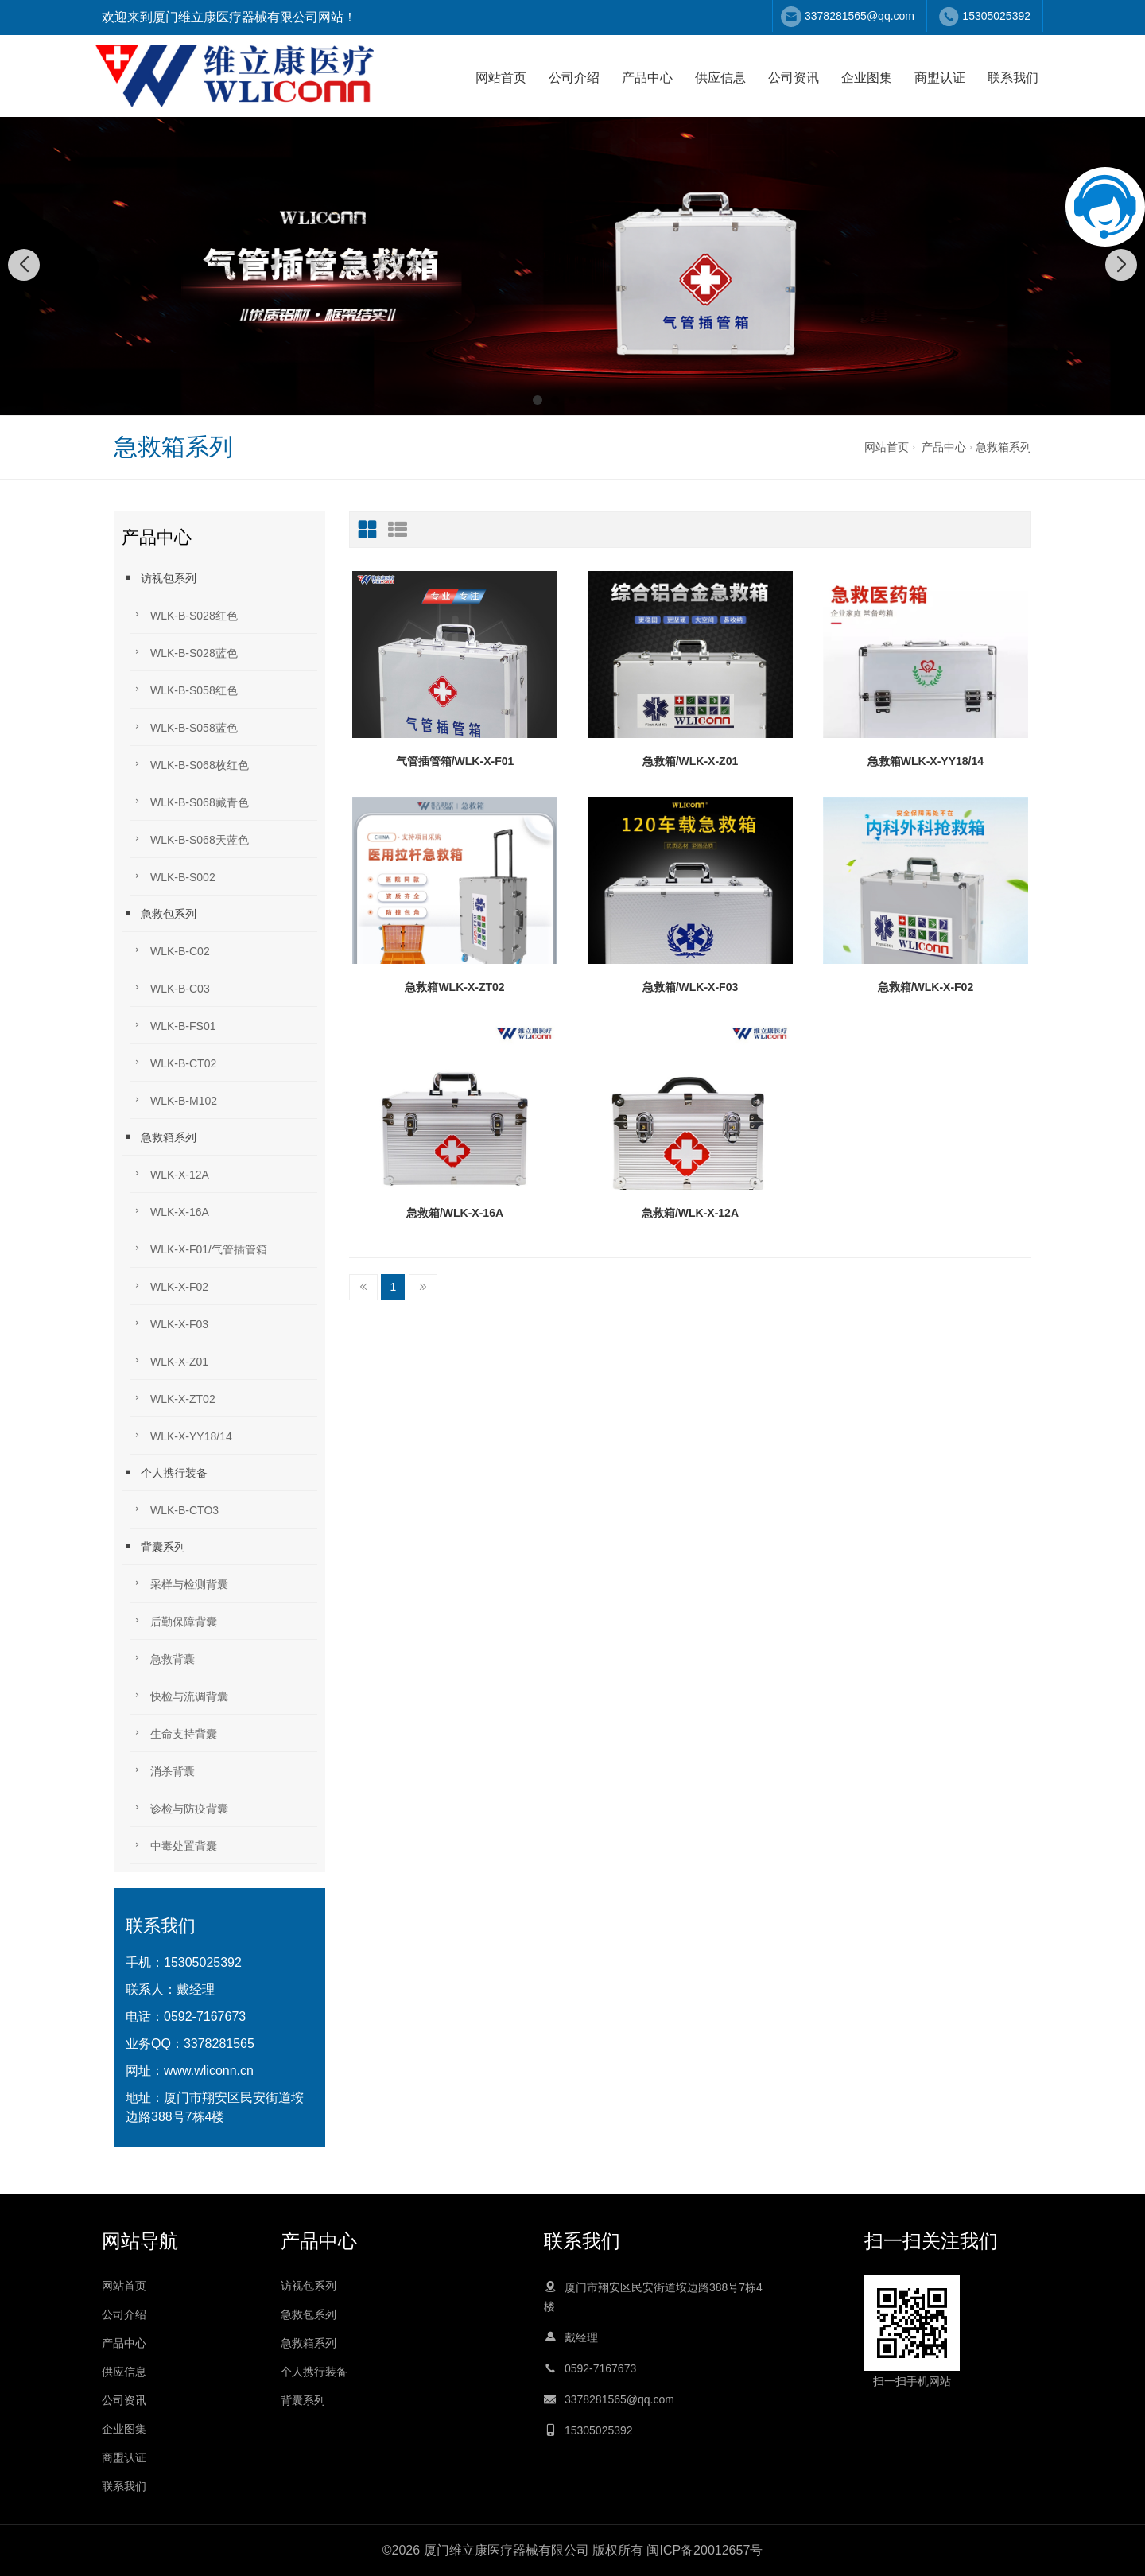 This screenshot has height=2576, width=1145. What do you see at coordinates (159, 913) in the screenshot?
I see `急救包系列` at bounding box center [159, 913].